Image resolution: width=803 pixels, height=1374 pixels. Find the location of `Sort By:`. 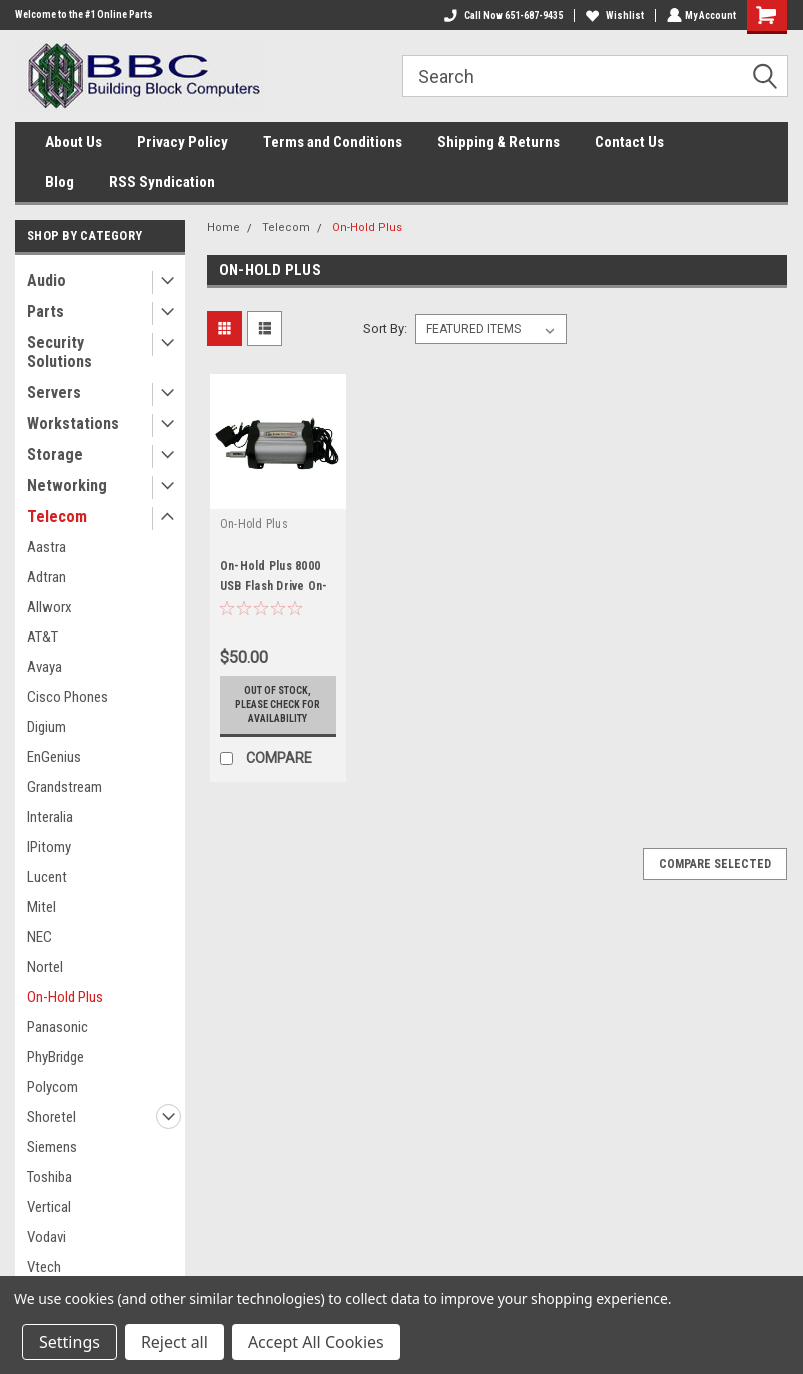

Sort By: is located at coordinates (385, 328).